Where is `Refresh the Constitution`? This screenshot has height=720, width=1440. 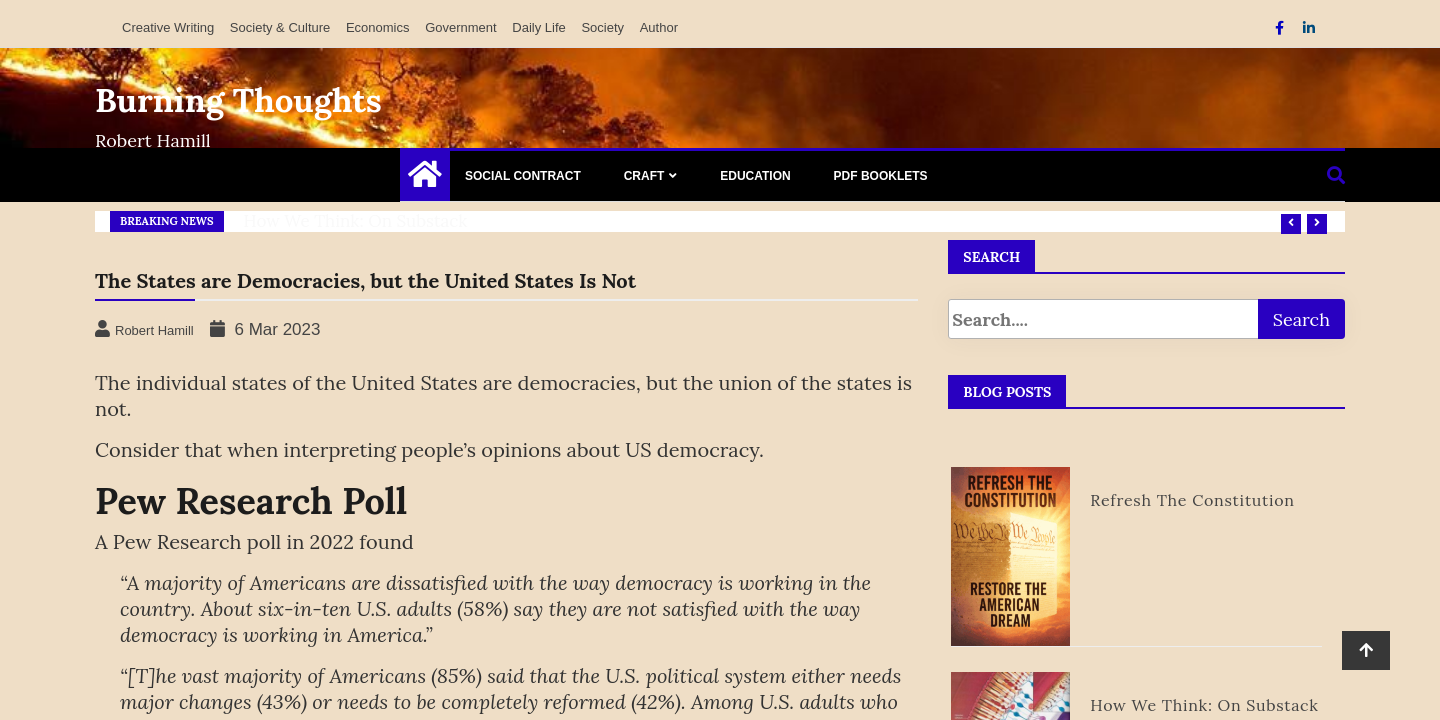
Refresh the Constitution is located at coordinates (1192, 500).